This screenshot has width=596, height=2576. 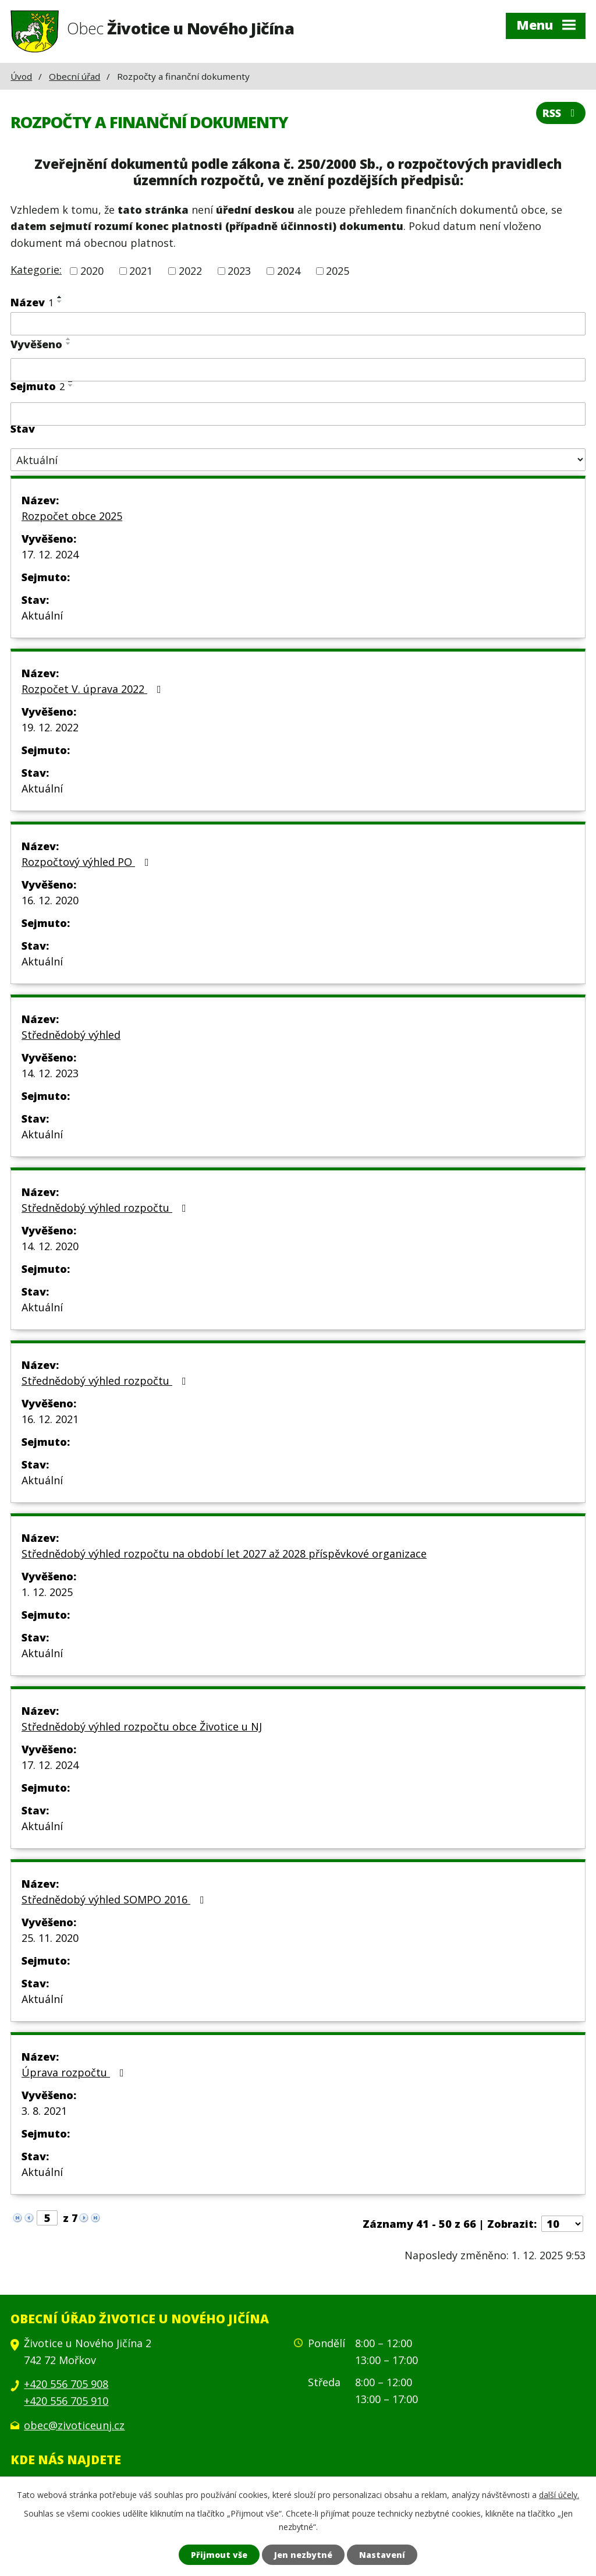 What do you see at coordinates (303, 2554) in the screenshot?
I see `Jen nezbytné` at bounding box center [303, 2554].